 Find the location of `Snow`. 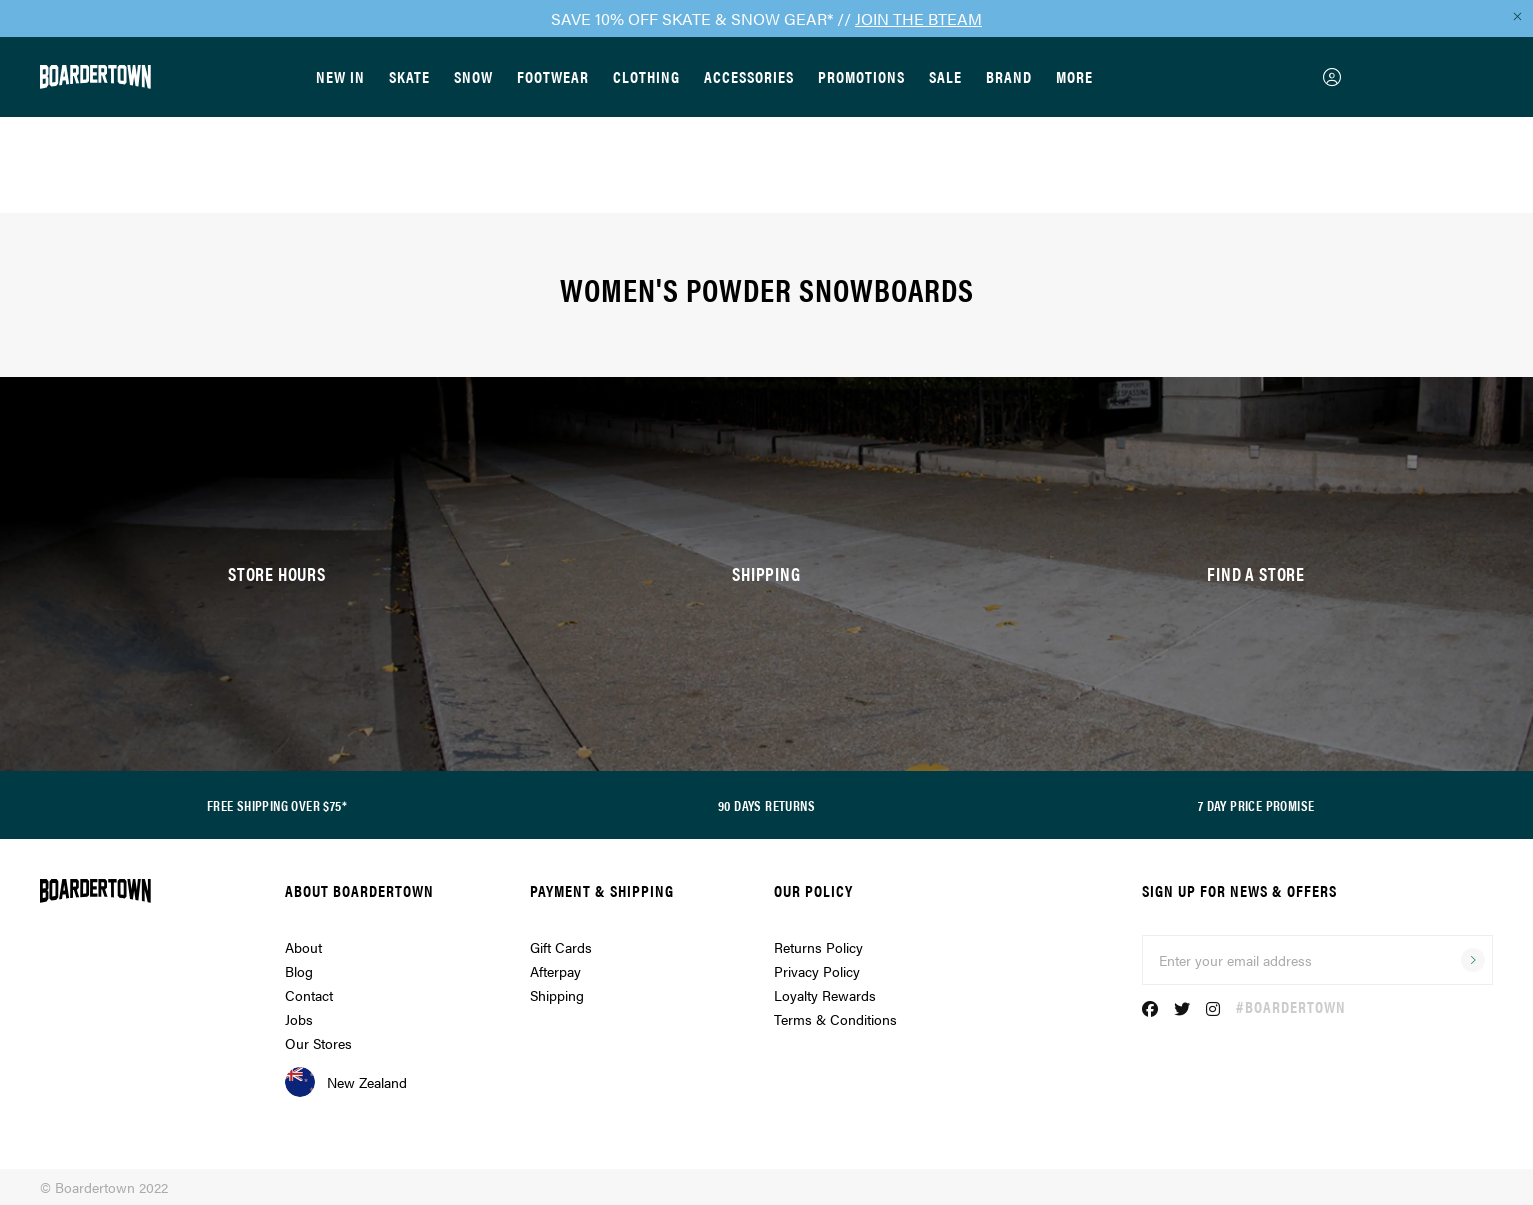

Snow is located at coordinates (473, 76).